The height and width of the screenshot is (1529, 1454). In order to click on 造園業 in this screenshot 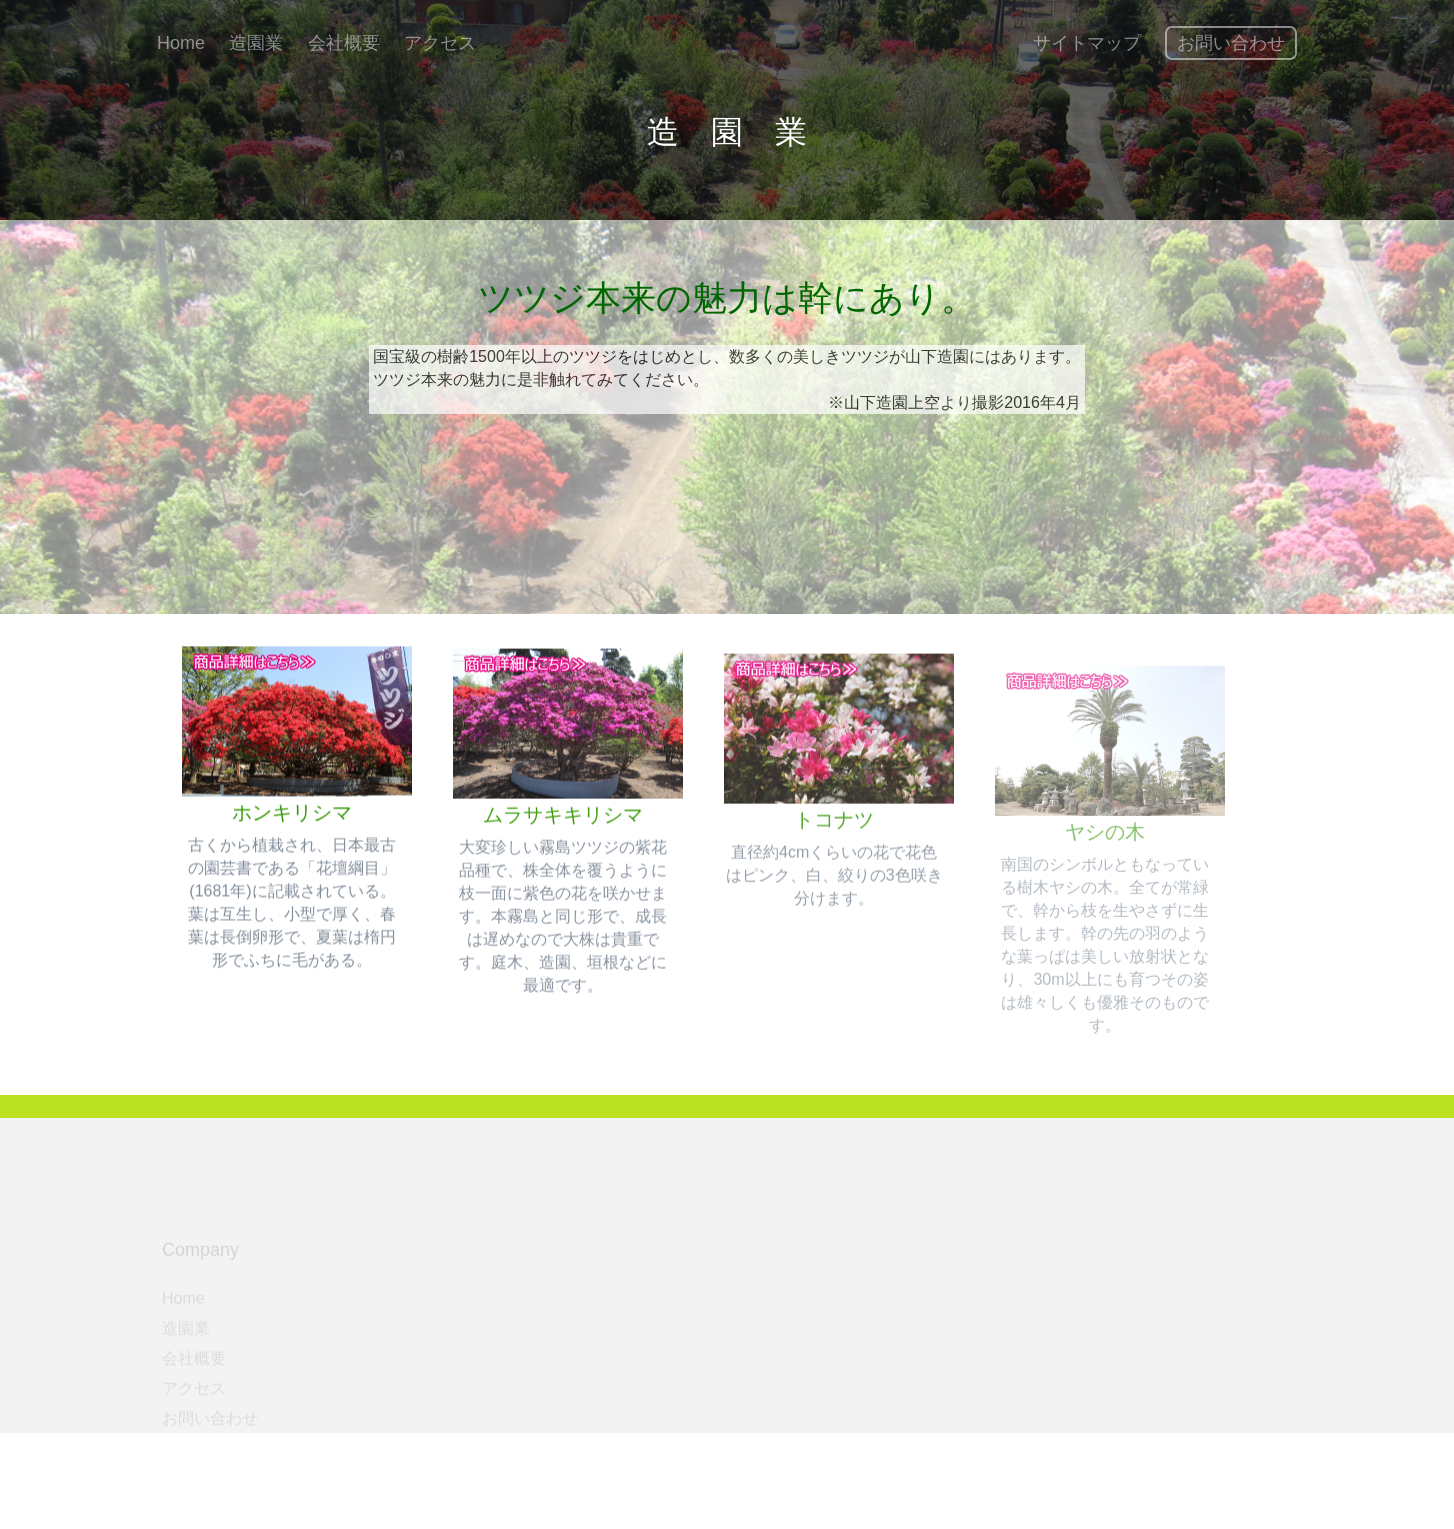, I will do `click(256, 43)`.